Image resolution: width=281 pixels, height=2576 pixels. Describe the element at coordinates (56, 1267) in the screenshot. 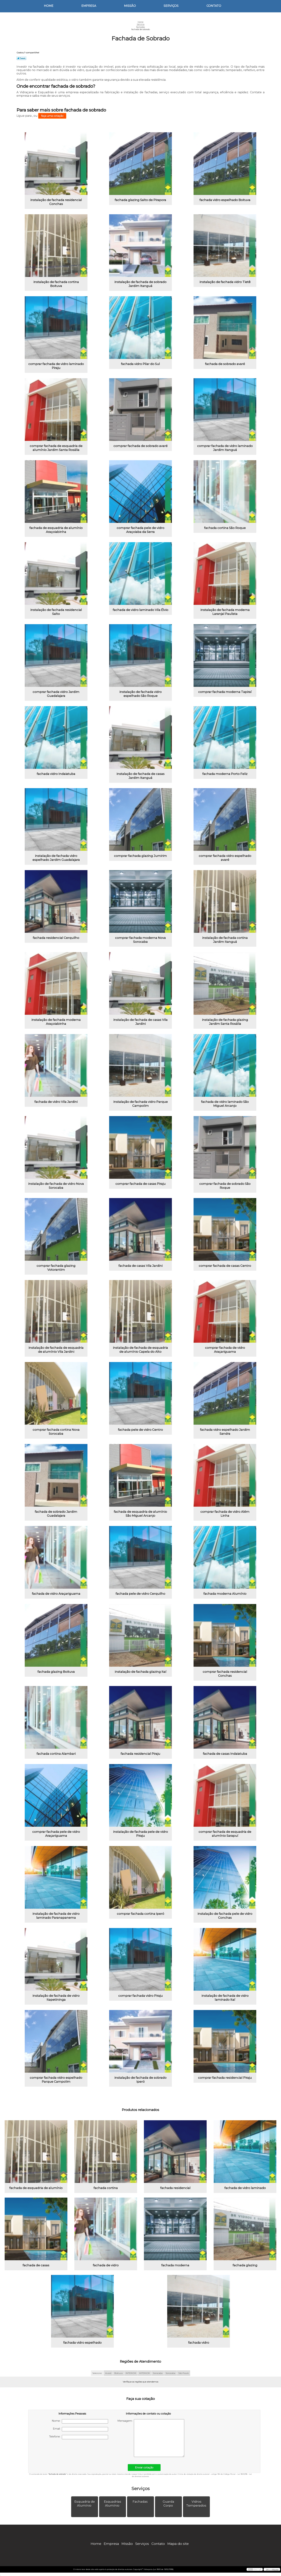

I see `comprar fachada glazing Votorantim` at that location.